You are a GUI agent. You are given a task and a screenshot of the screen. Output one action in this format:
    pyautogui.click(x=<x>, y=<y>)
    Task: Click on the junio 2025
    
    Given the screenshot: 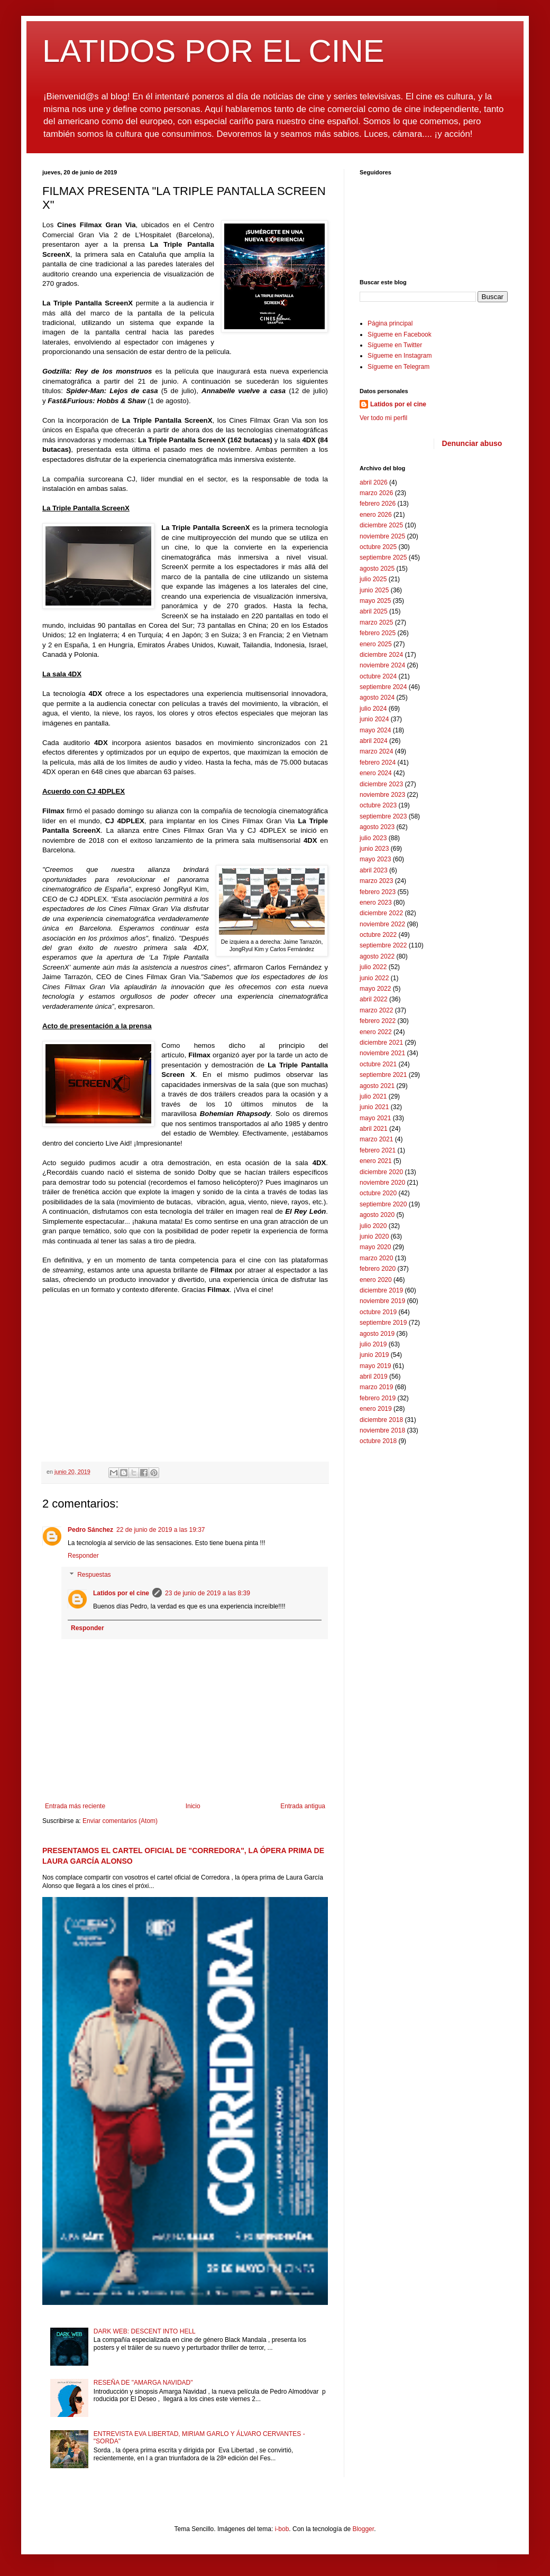 What is the action you would take?
    pyautogui.click(x=374, y=590)
    